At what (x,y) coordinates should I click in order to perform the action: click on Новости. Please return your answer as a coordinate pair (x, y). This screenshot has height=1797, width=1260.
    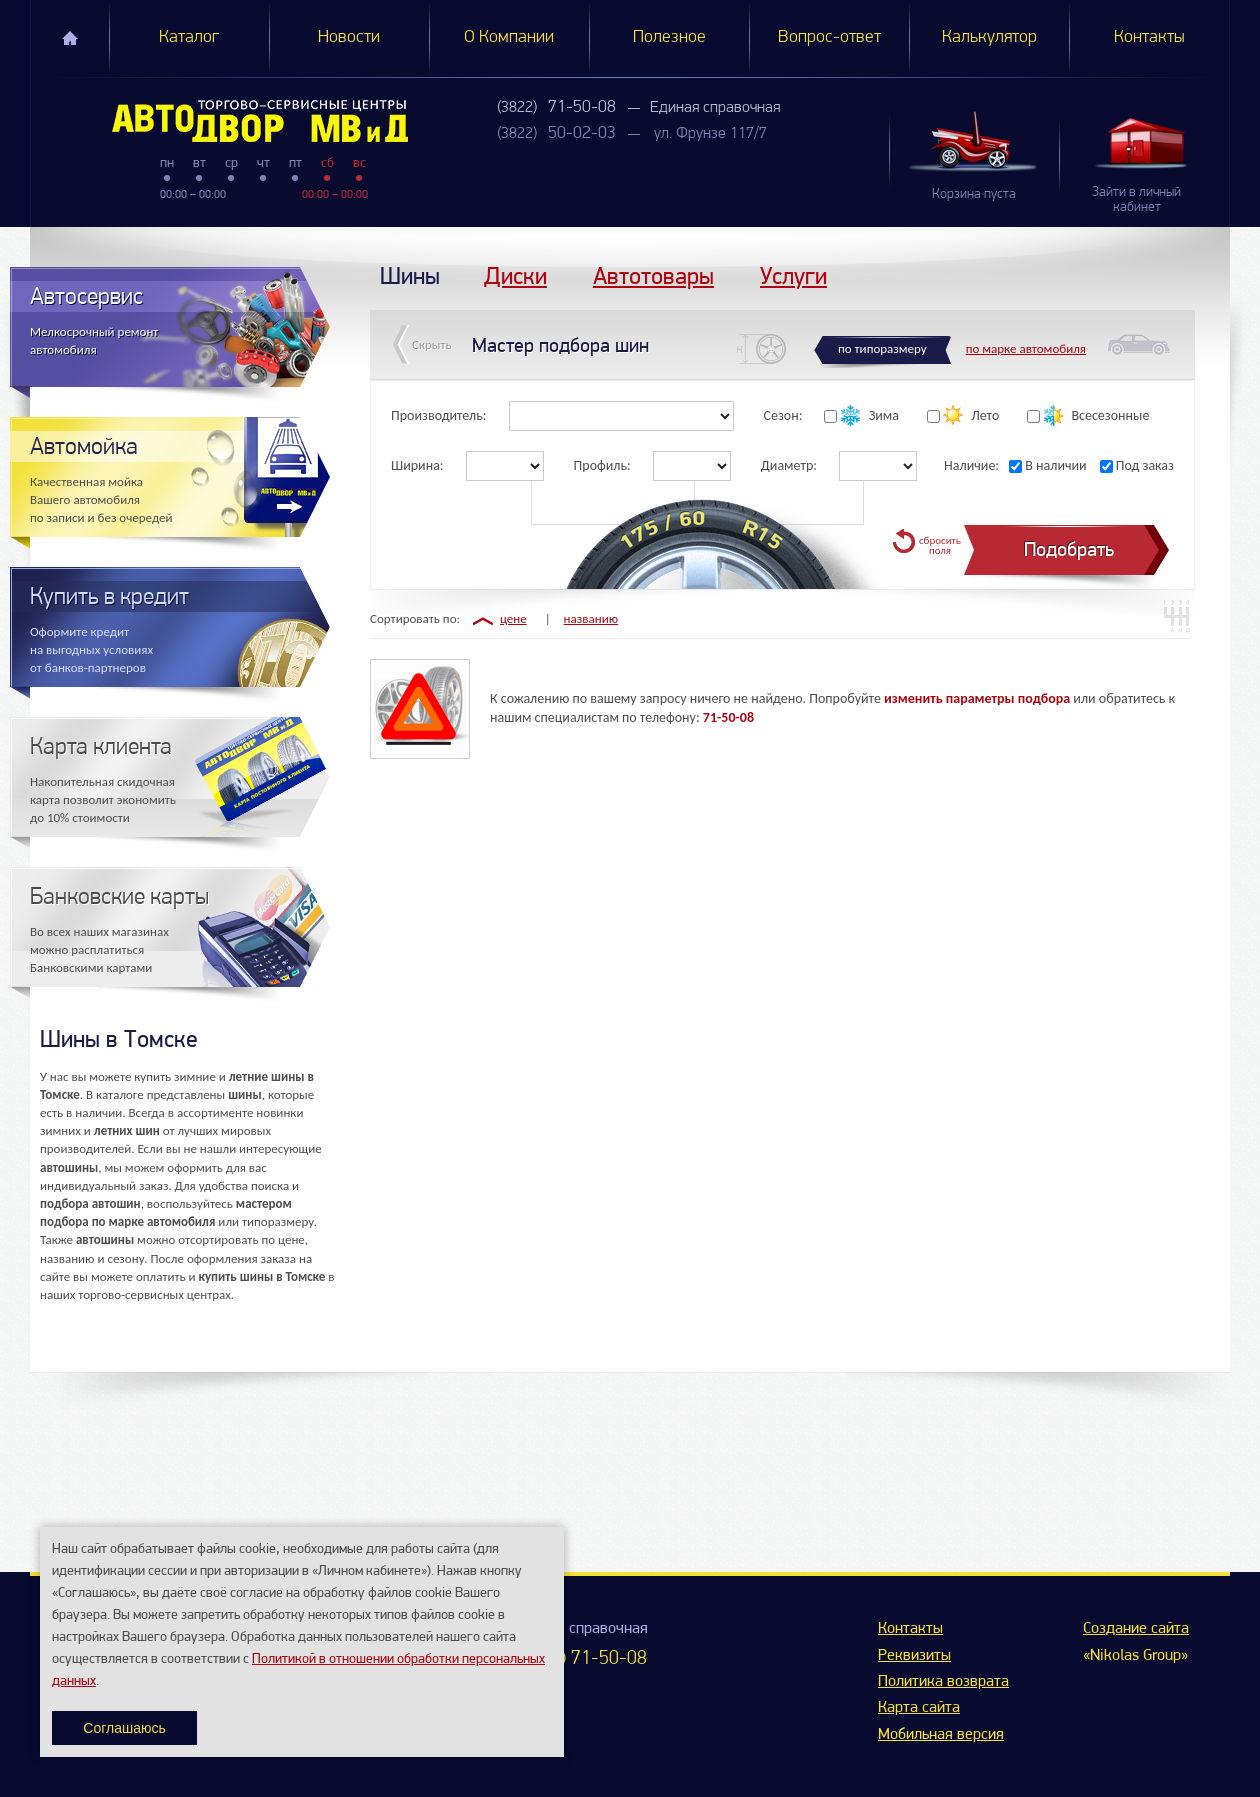
    Looking at the image, I should click on (349, 37).